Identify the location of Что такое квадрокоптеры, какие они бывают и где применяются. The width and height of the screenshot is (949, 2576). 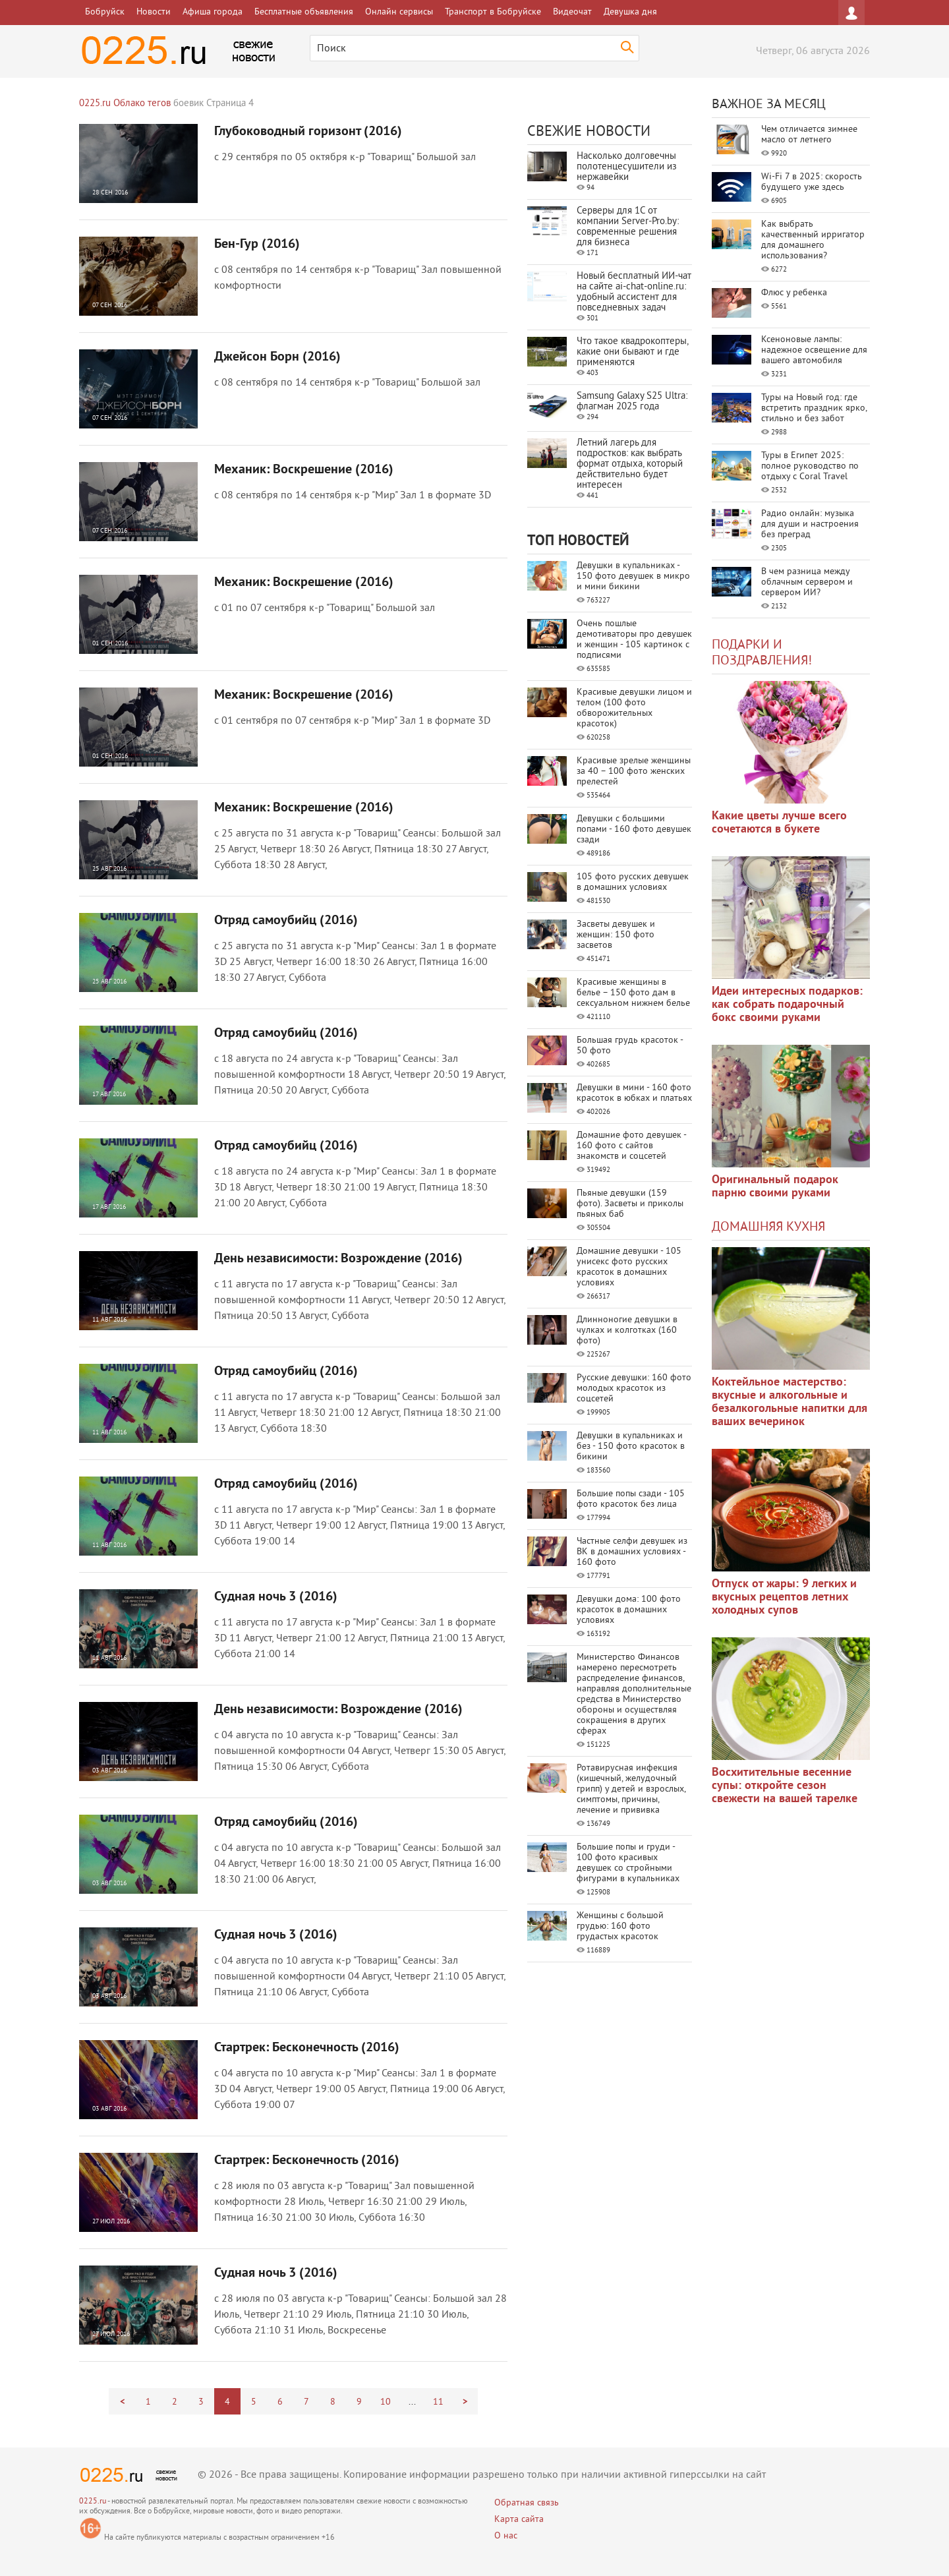
(632, 352).